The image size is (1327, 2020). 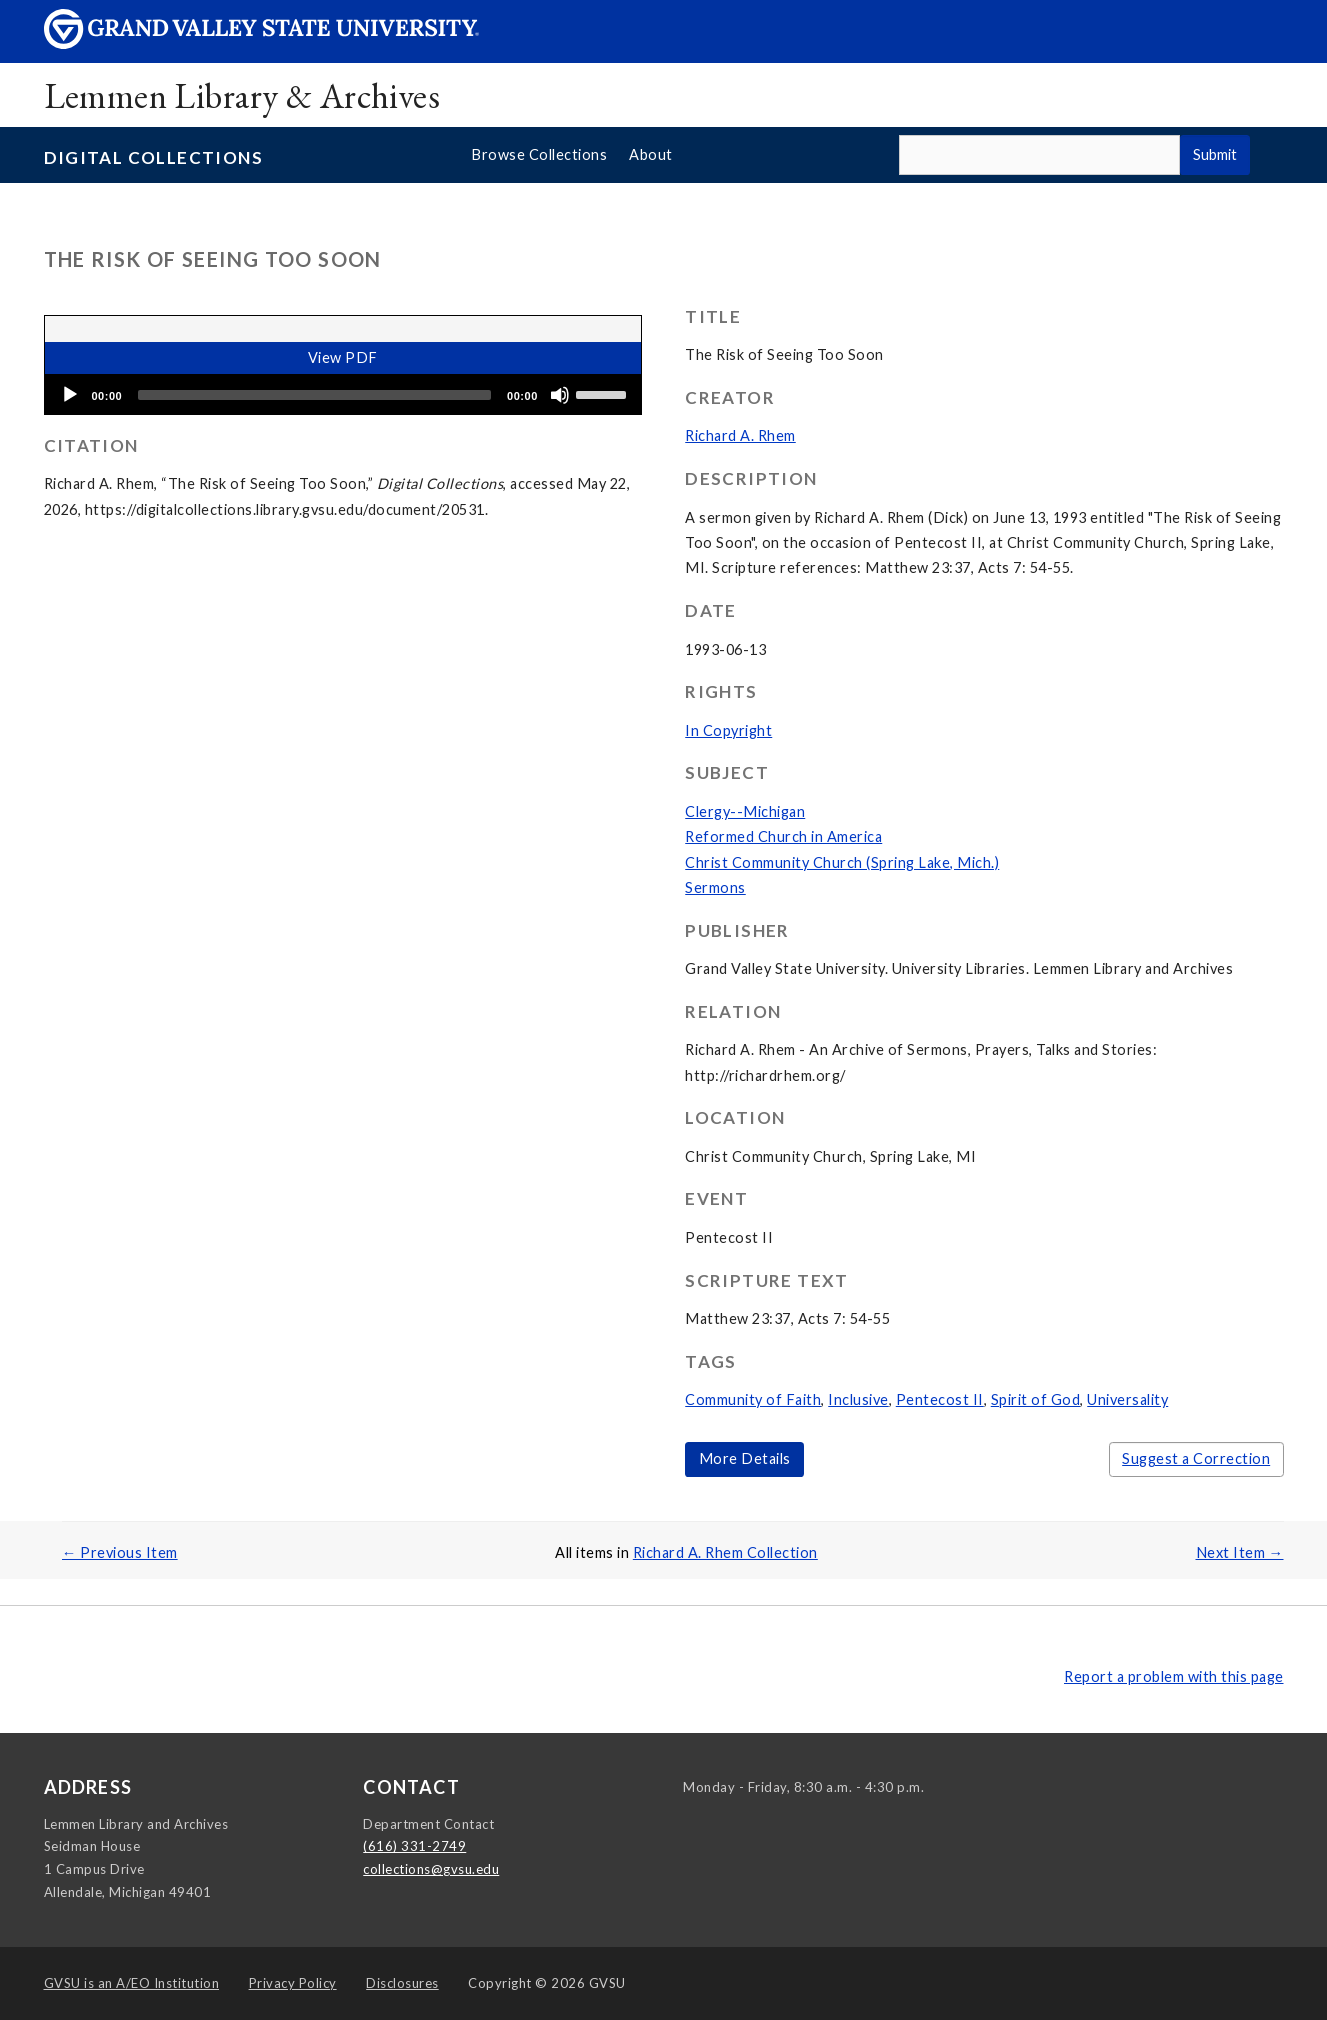 I want to click on A/EO Institution, so click(x=132, y=1983).